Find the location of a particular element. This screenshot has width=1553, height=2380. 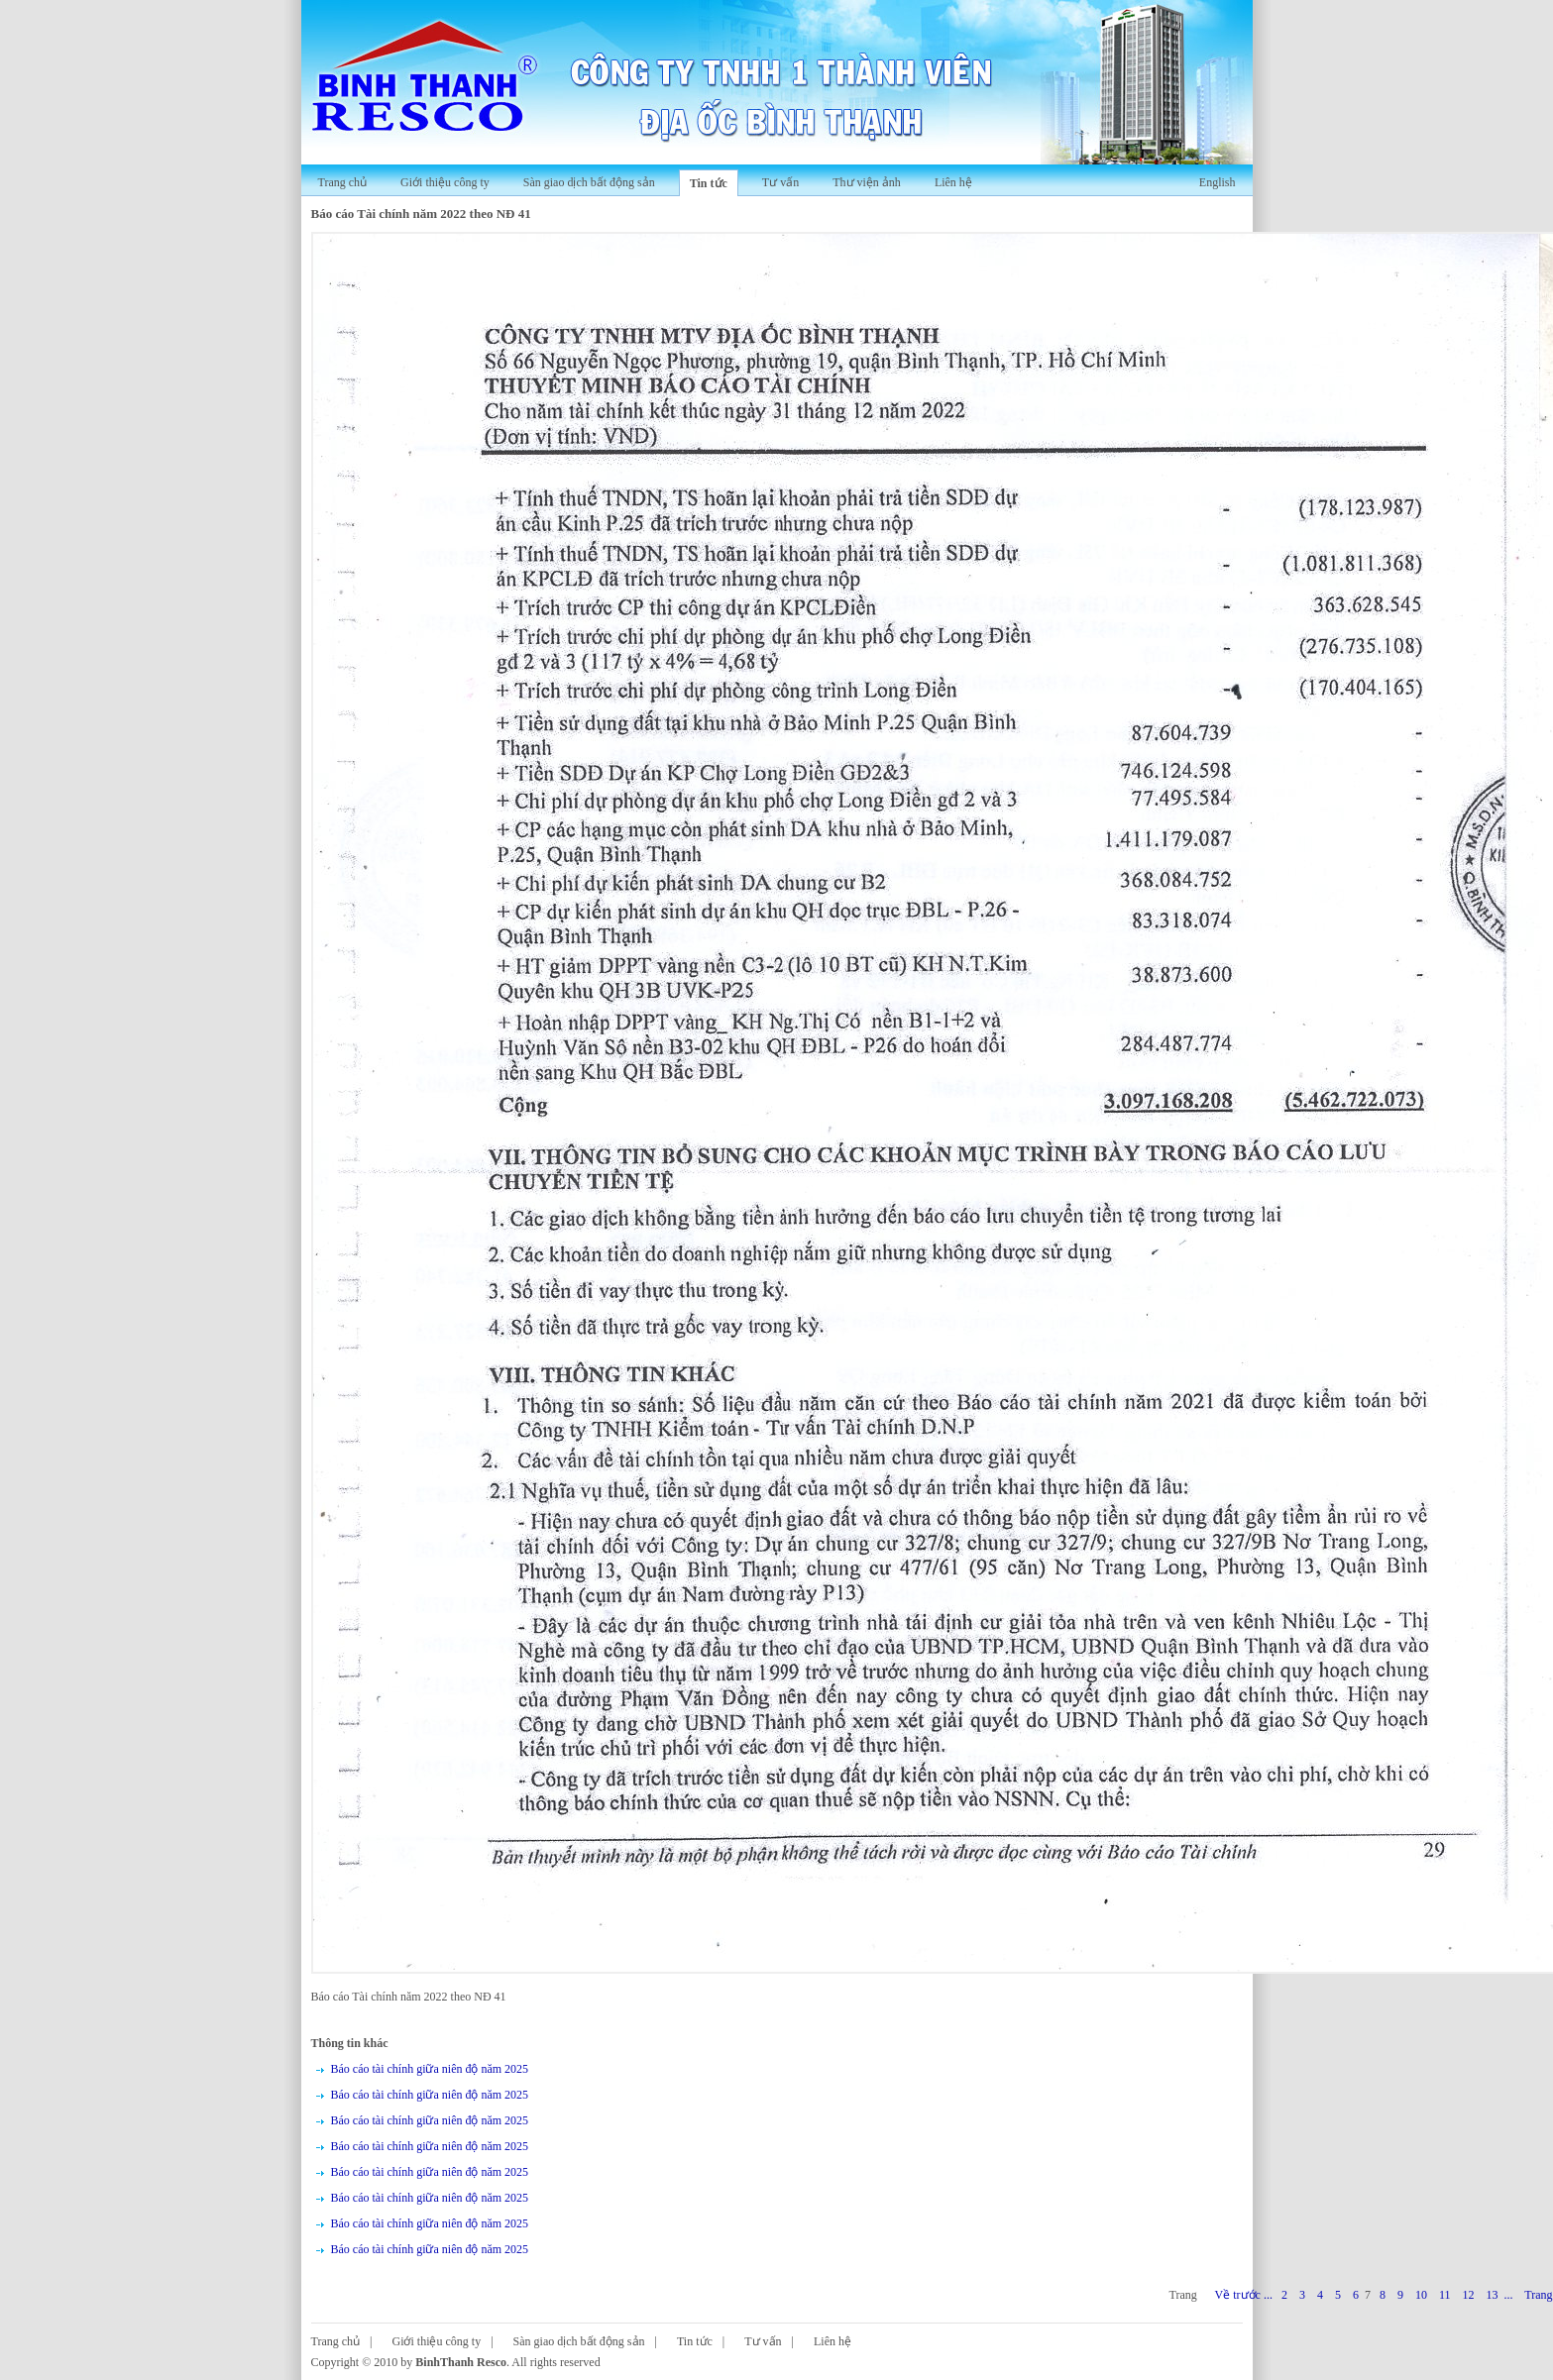

Tư vấn is located at coordinates (780, 182).